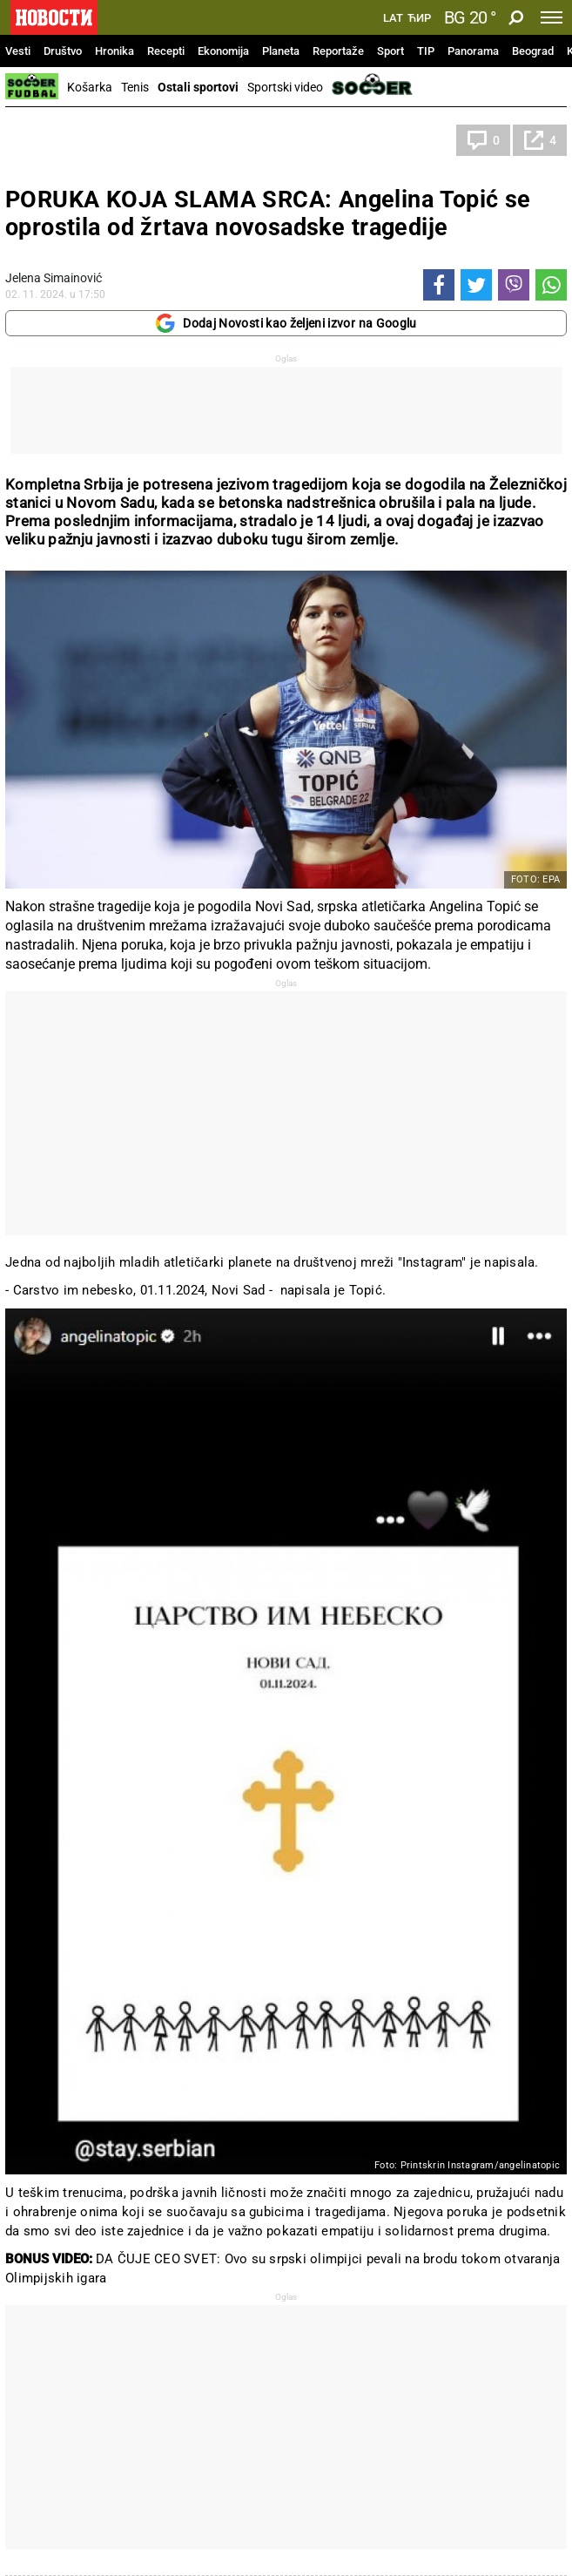  I want to click on Panorama, so click(473, 50).